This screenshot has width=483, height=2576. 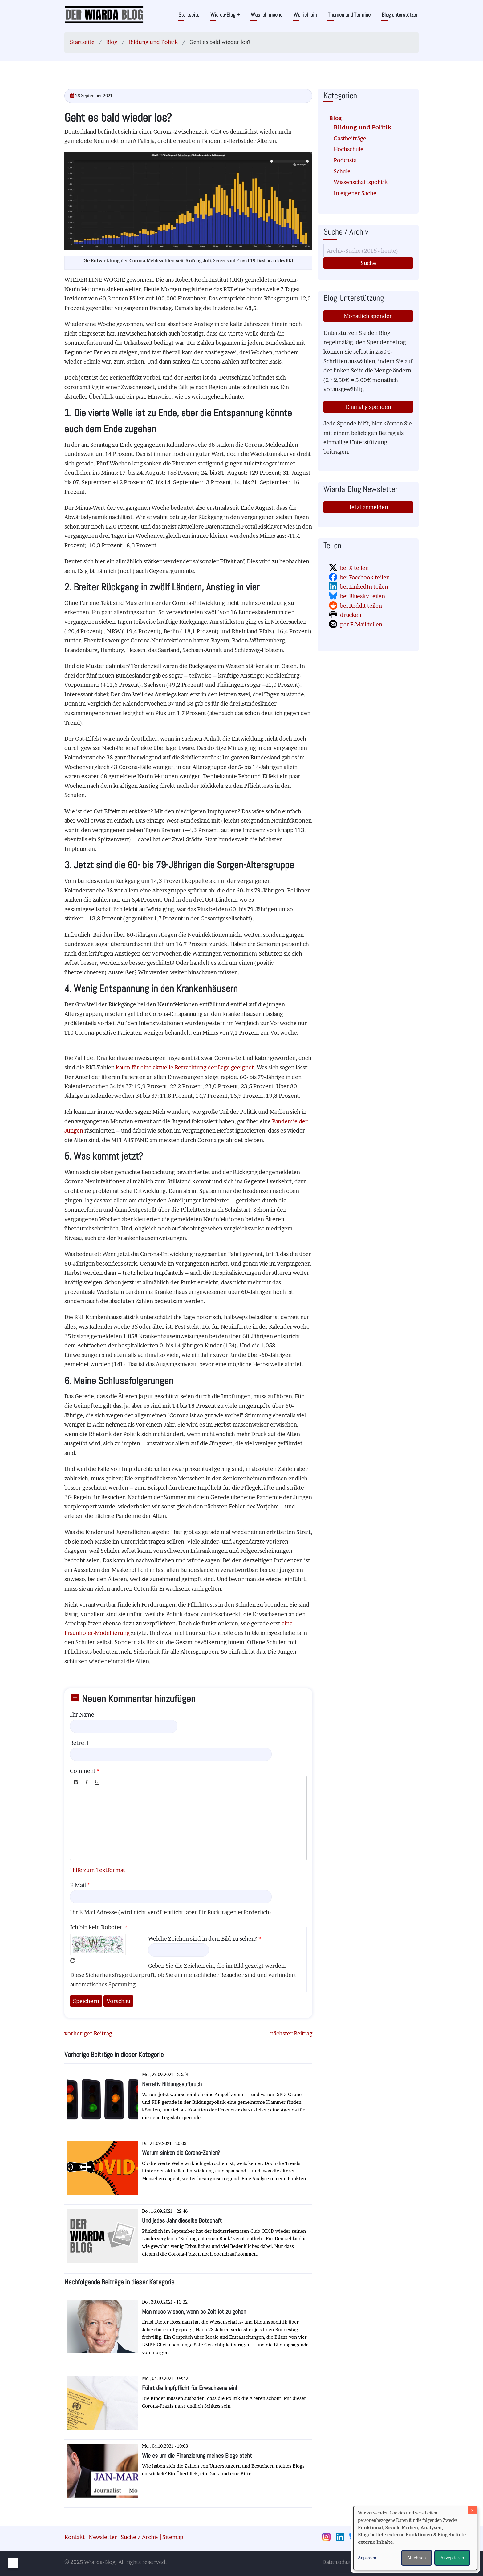 What do you see at coordinates (368, 507) in the screenshot?
I see `Jetzt anmelden` at bounding box center [368, 507].